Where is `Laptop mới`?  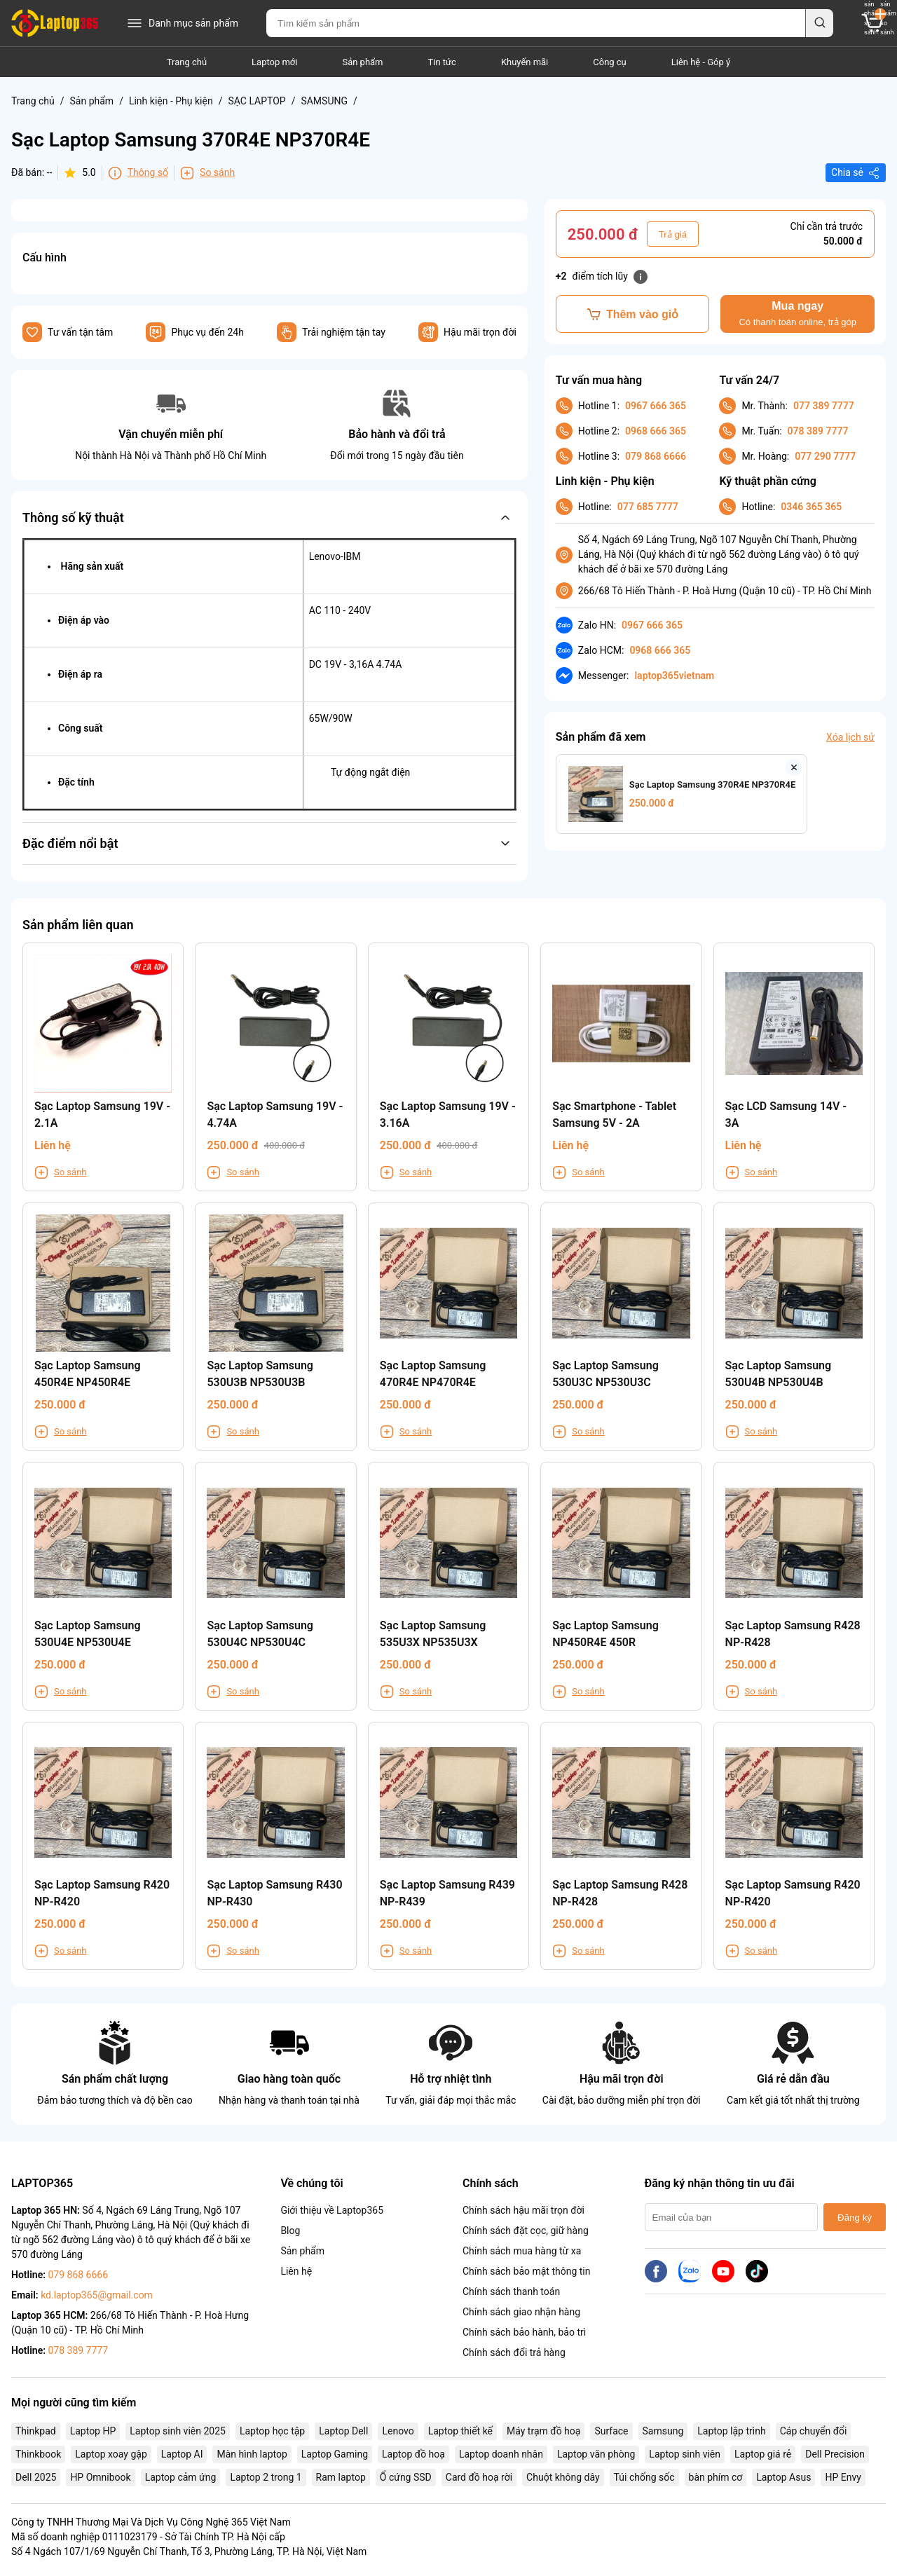
Laptop mới is located at coordinates (274, 62).